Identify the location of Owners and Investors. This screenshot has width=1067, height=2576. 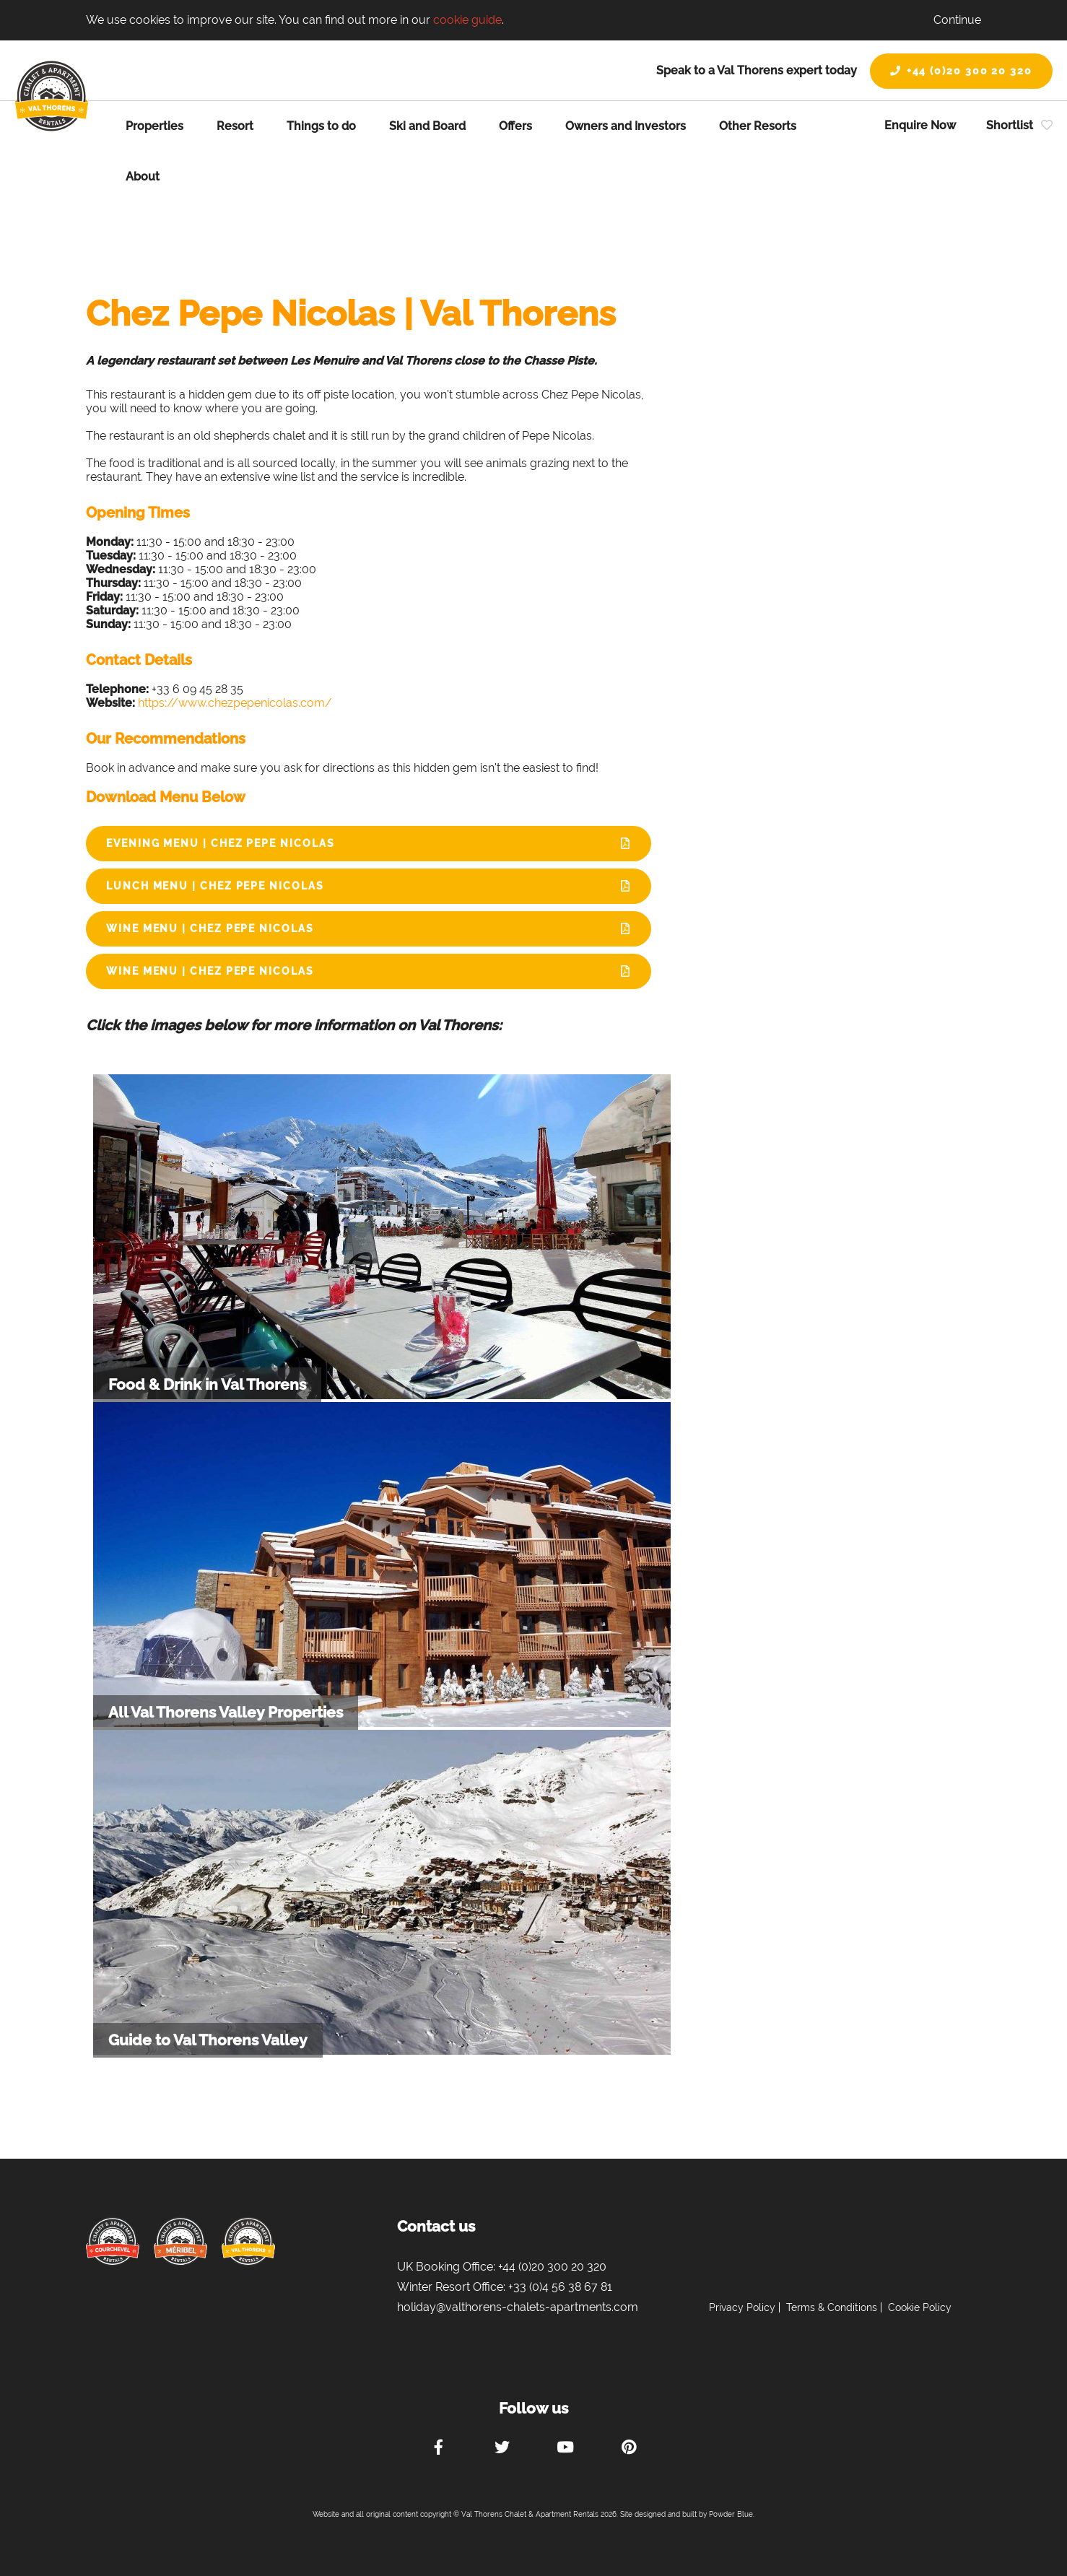
(625, 126).